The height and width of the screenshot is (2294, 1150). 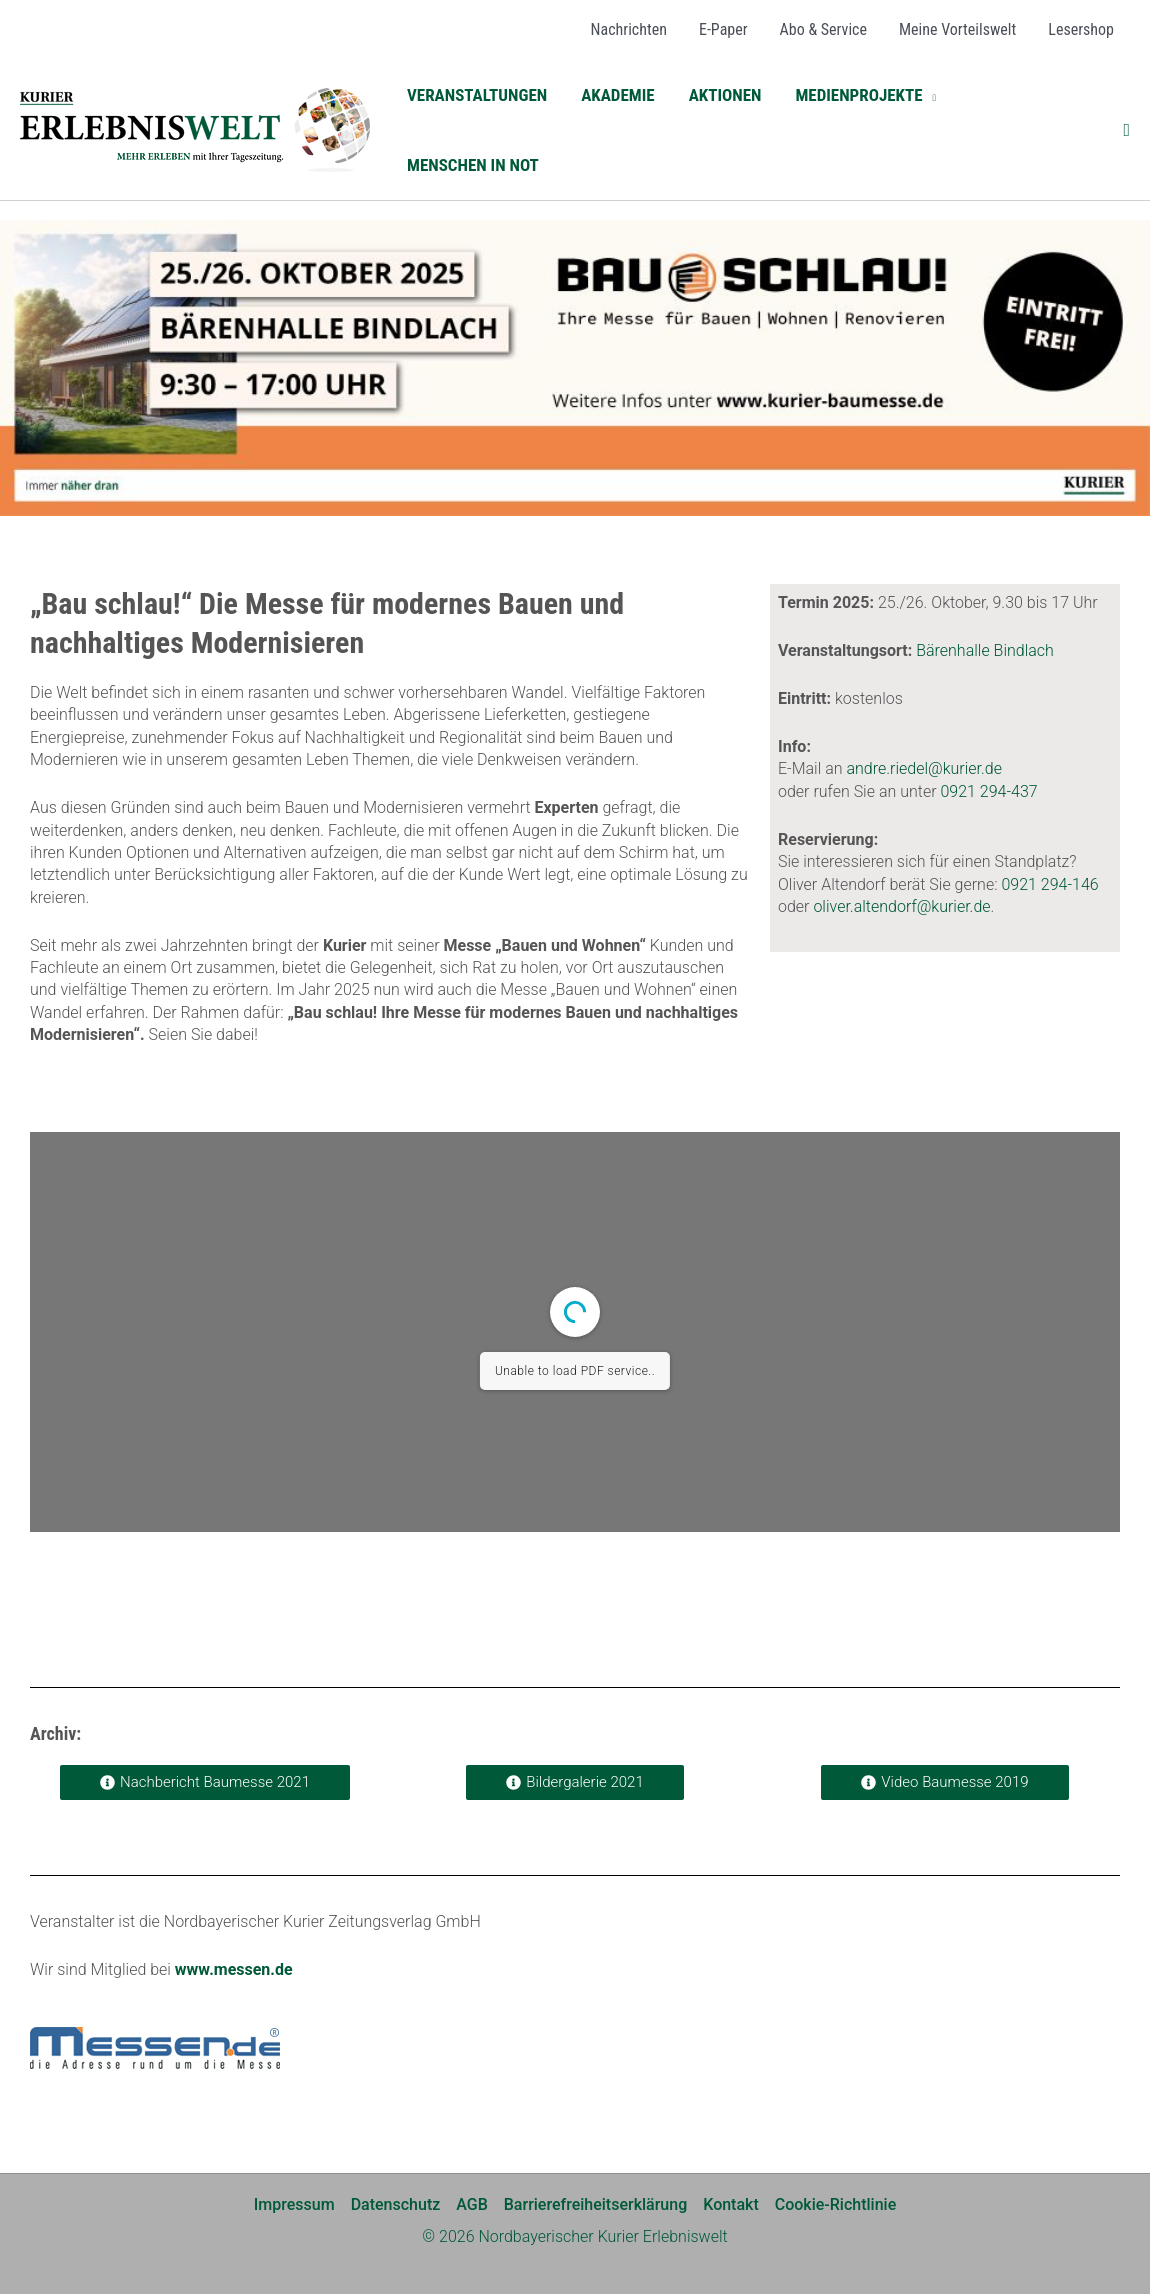 I want to click on oliver.altendorf@kurier.de, so click(x=901, y=906).